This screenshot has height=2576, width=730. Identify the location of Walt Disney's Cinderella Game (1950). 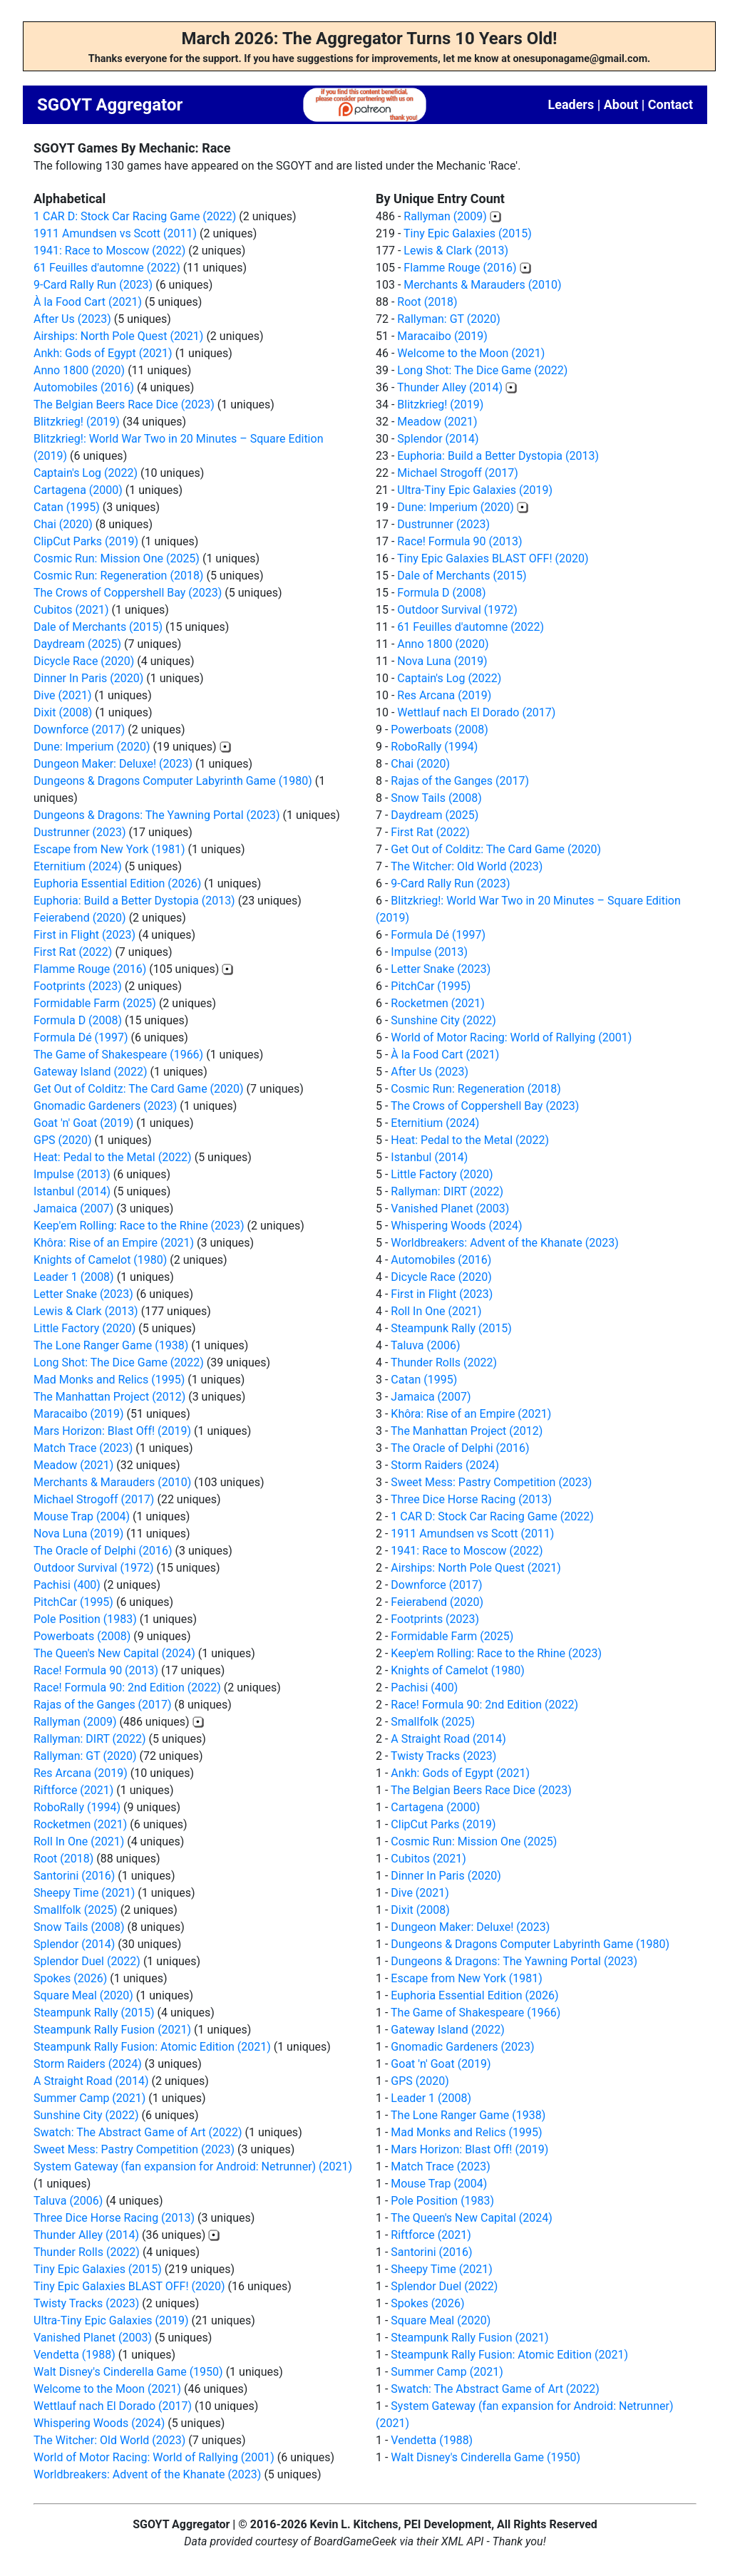
(128, 2372).